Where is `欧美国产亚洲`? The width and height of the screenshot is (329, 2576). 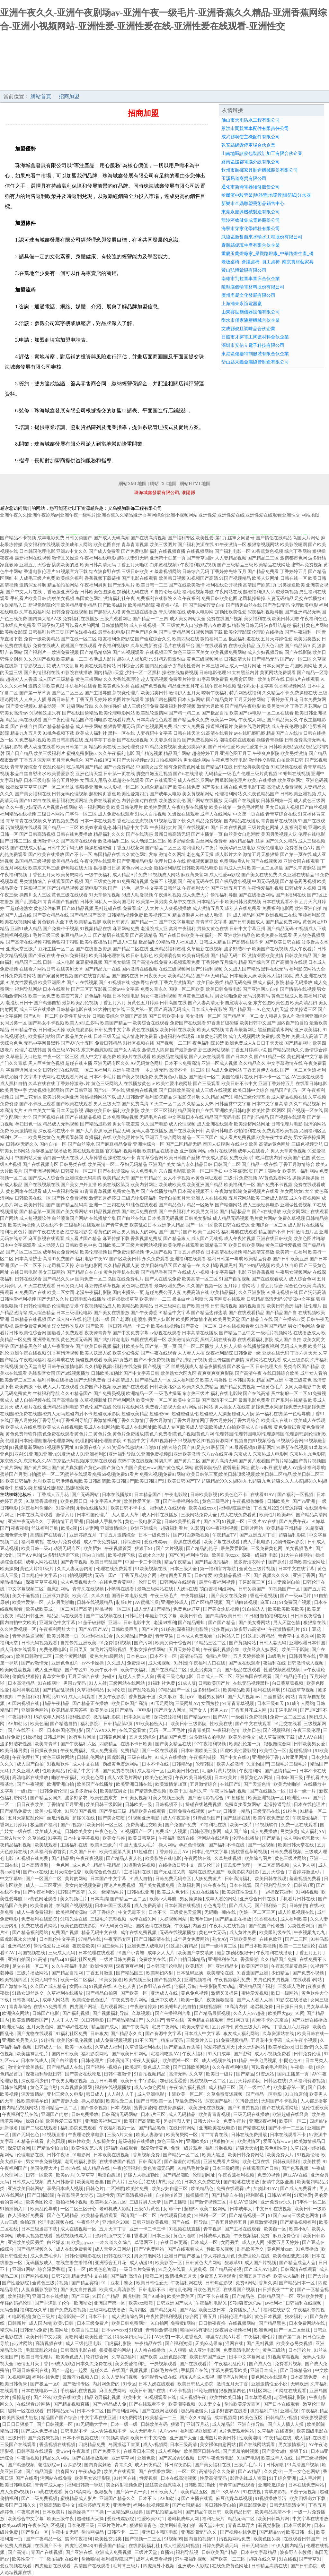 欧美国产亚洲 is located at coordinates (255, 1966).